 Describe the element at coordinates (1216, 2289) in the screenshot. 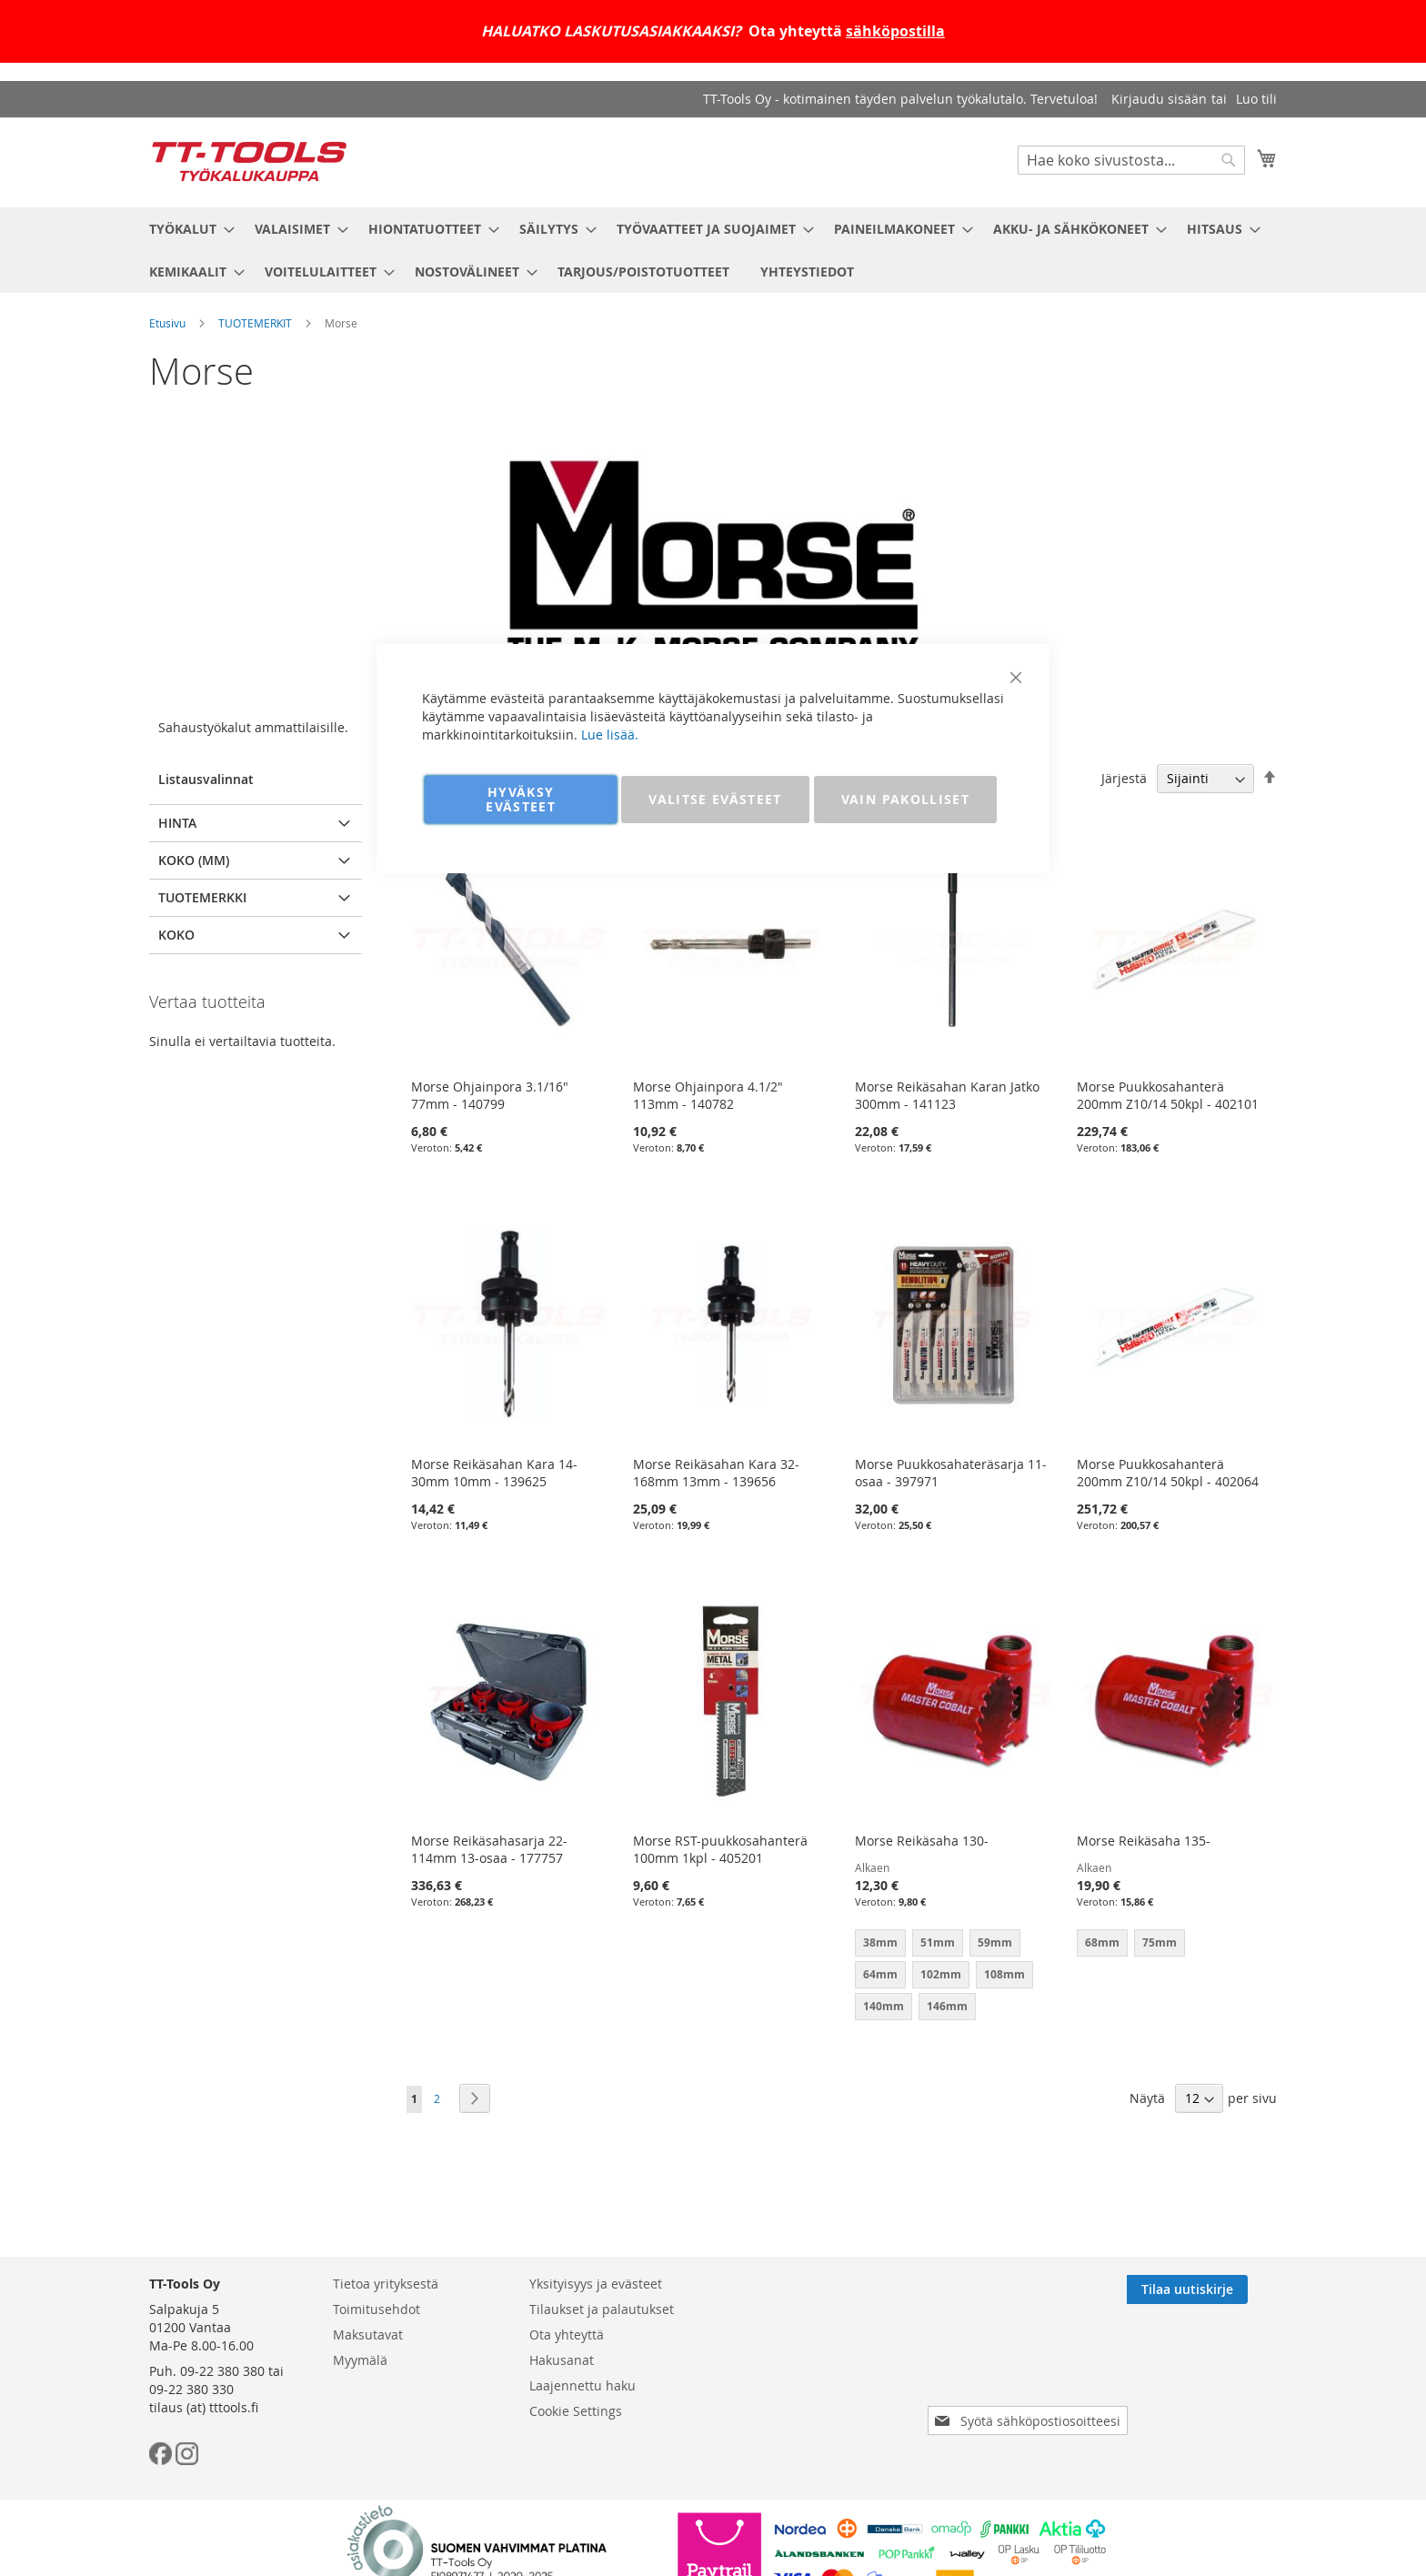

I see `[Subscribe]` at that location.